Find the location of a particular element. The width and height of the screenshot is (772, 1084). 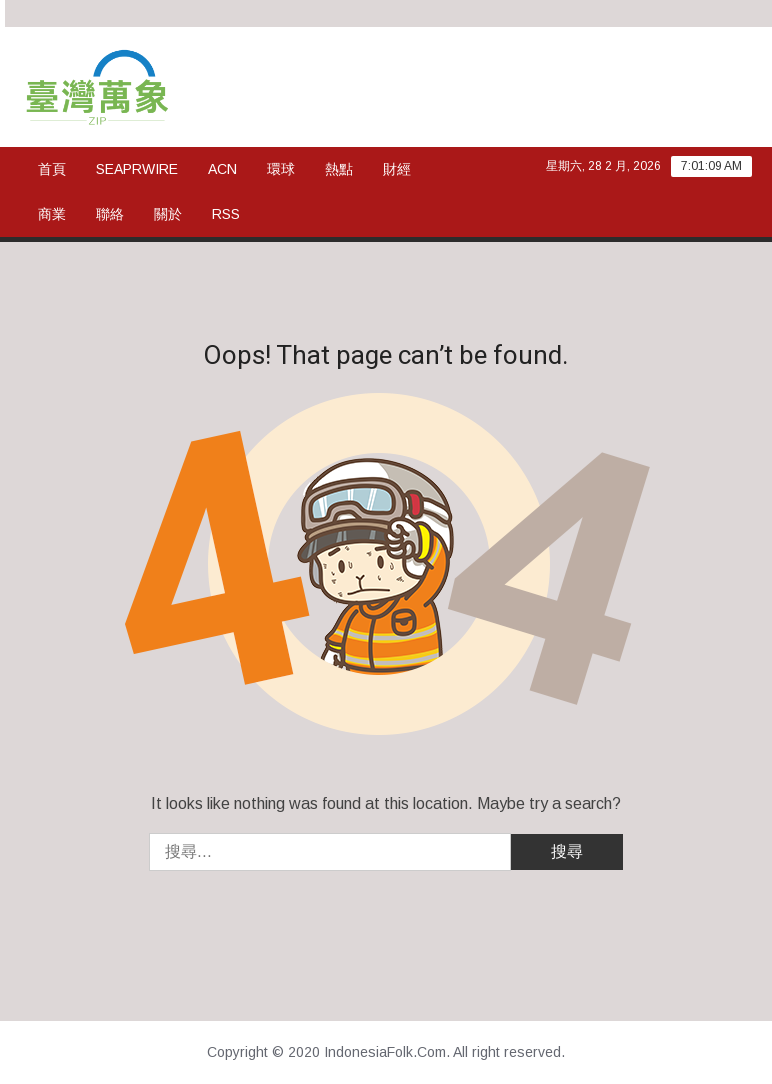

聯絡 is located at coordinates (110, 214).